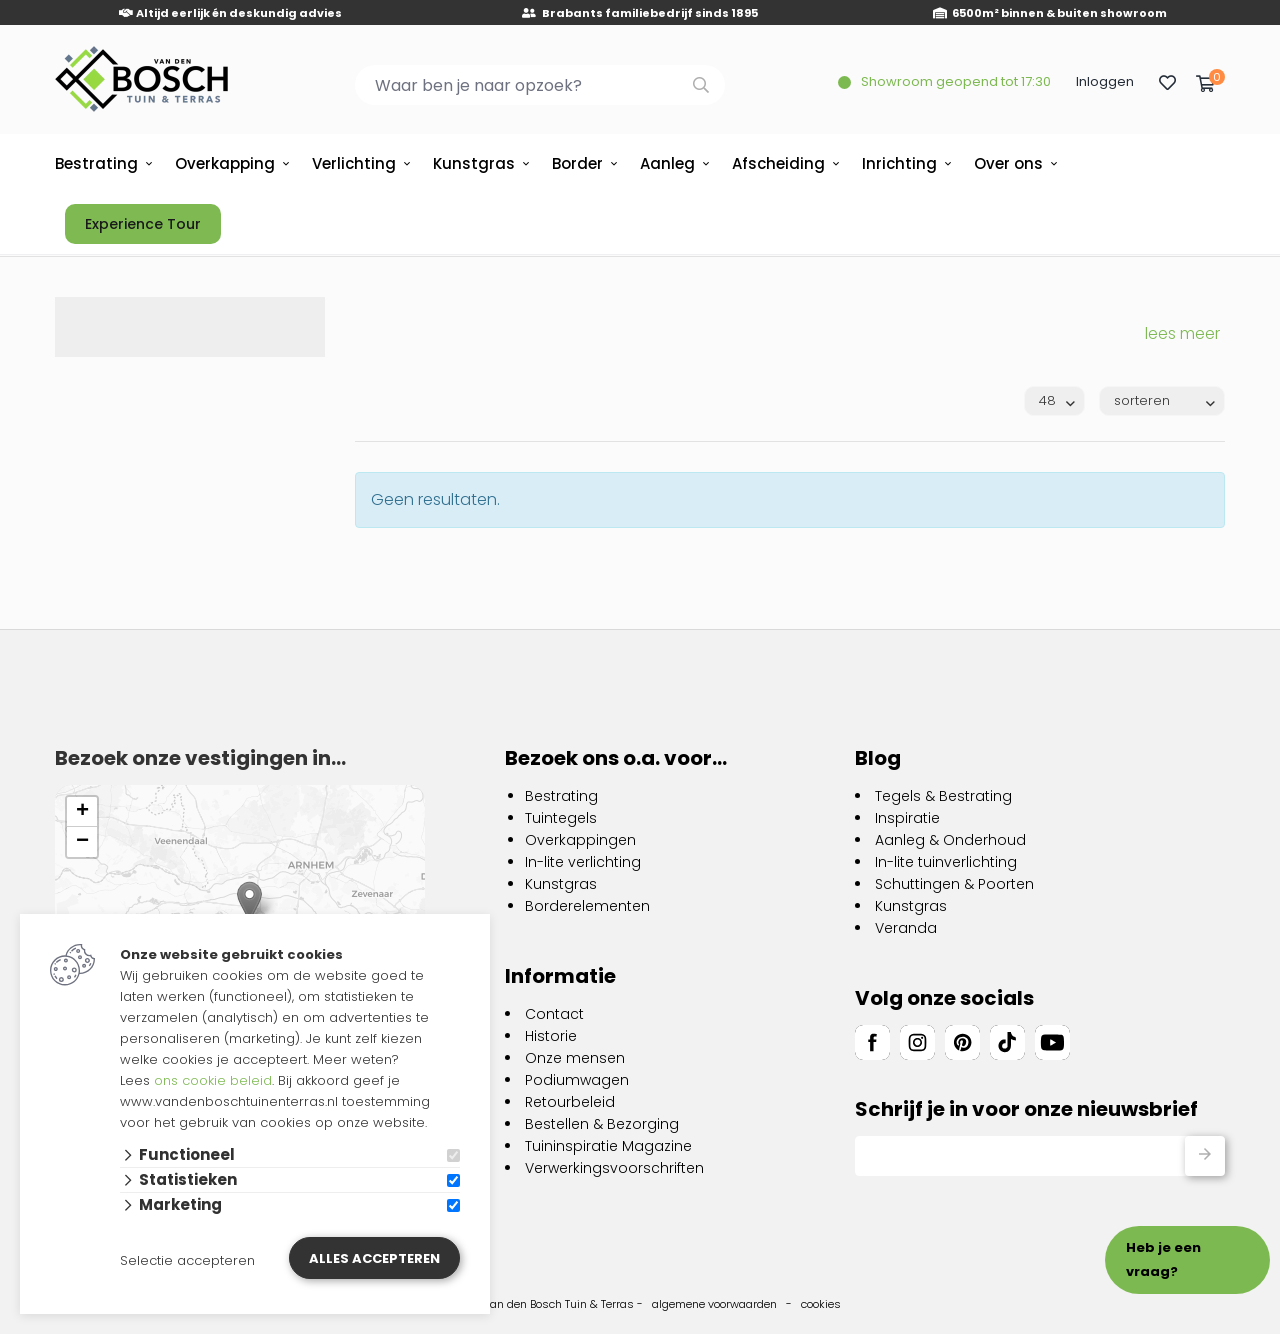  What do you see at coordinates (950, 840) in the screenshot?
I see `Aanleg & Onderhoud` at bounding box center [950, 840].